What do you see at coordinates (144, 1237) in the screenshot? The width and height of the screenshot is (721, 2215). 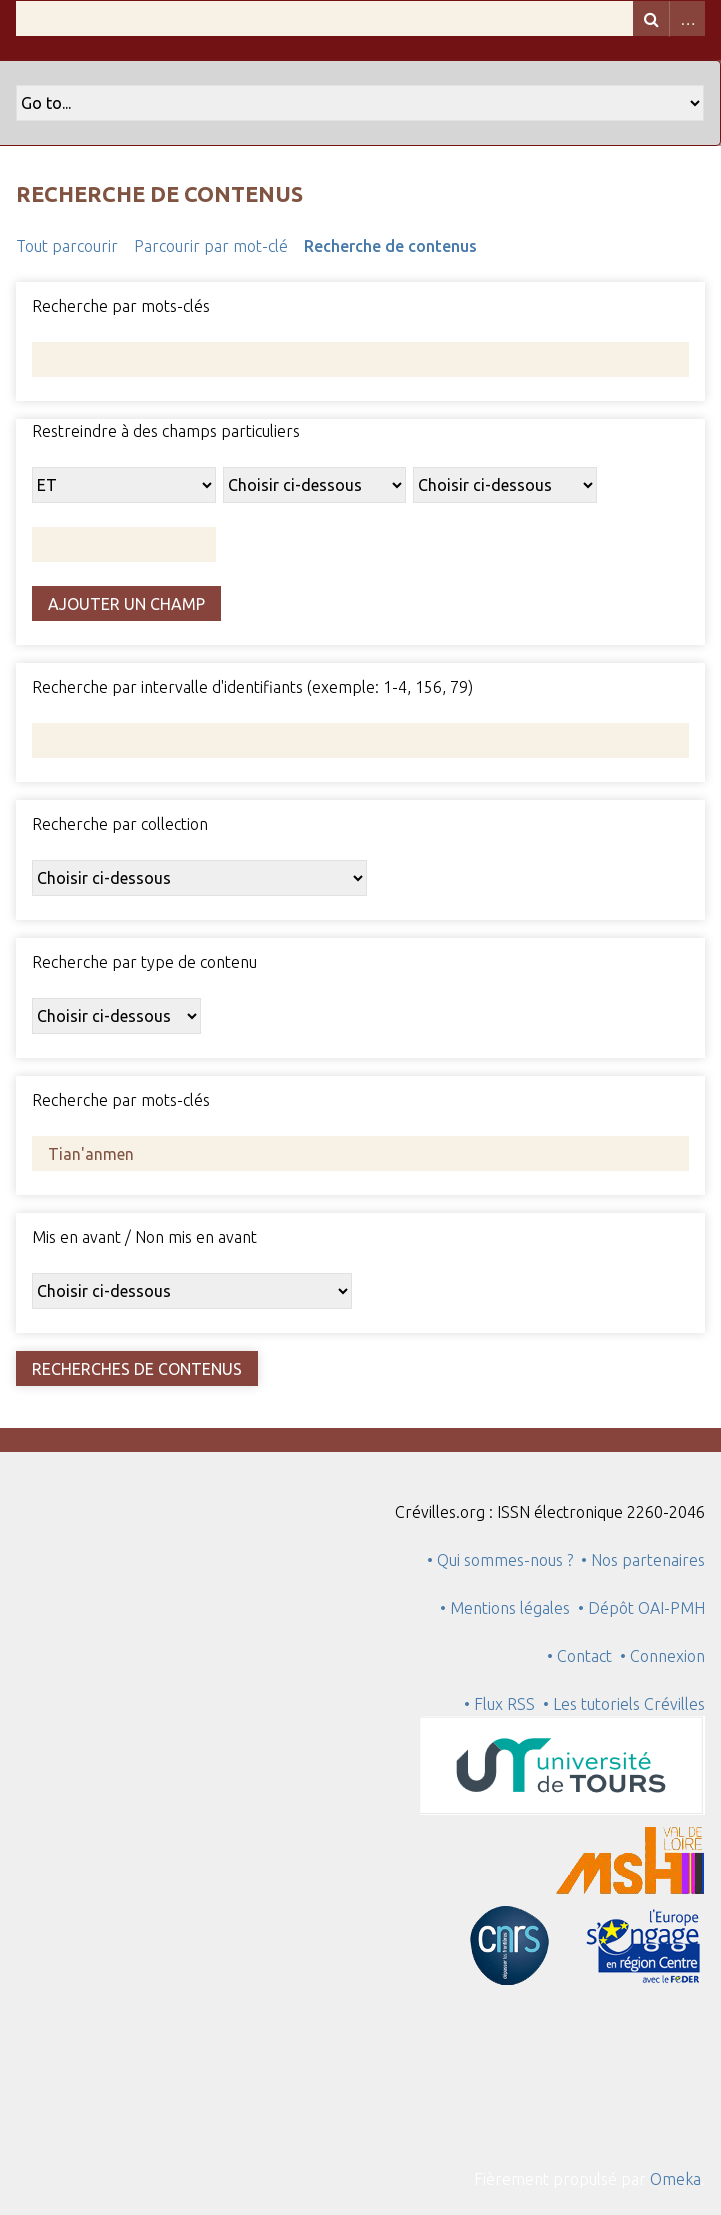 I see `Mis en avant / Non mis en avant` at bounding box center [144, 1237].